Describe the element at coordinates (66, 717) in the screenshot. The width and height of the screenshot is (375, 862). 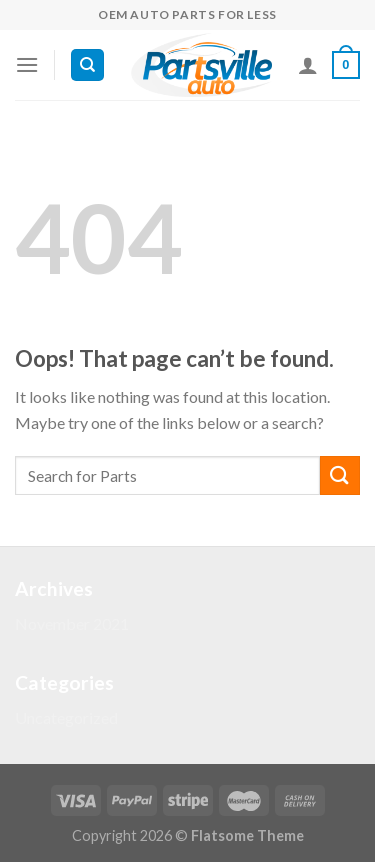
I see `Uncategorized` at that location.